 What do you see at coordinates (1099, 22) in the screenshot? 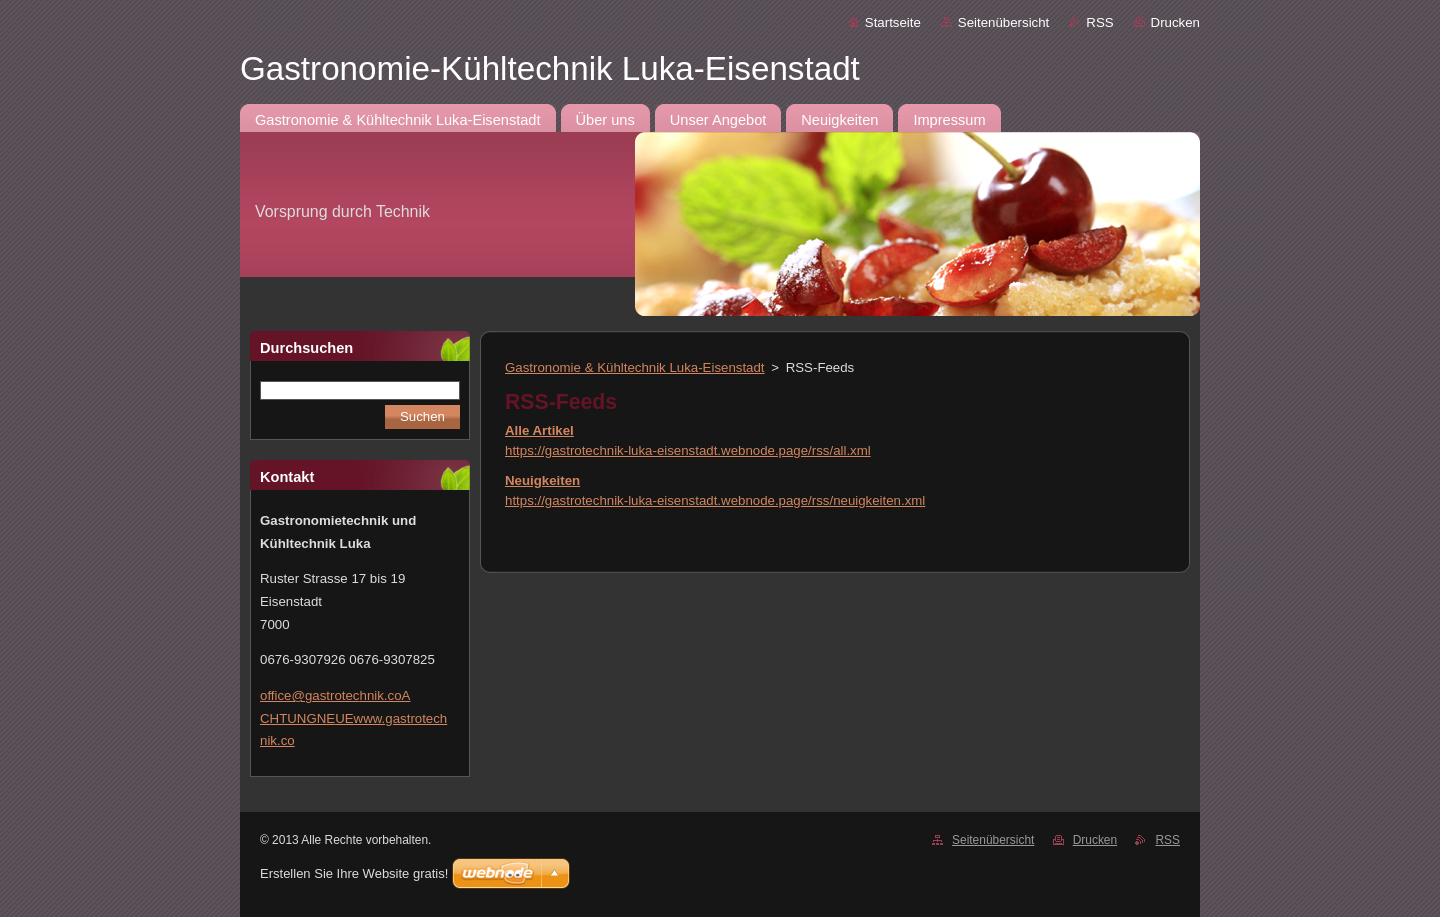
I see `RSS` at bounding box center [1099, 22].